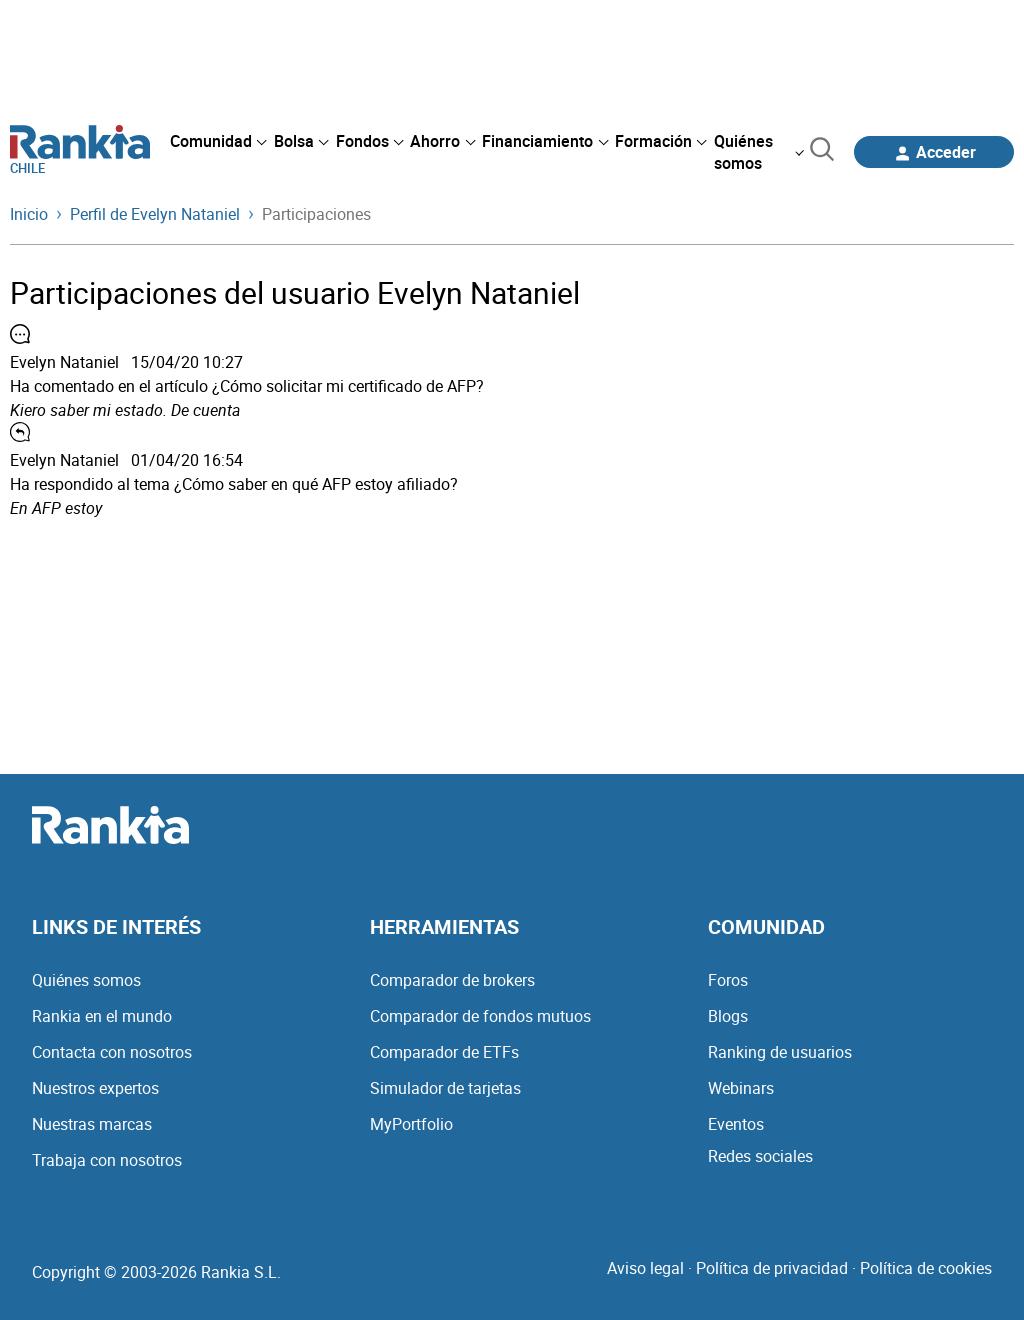 The image size is (1024, 1320). What do you see at coordinates (736, 1124) in the screenshot?
I see `Eventos` at bounding box center [736, 1124].